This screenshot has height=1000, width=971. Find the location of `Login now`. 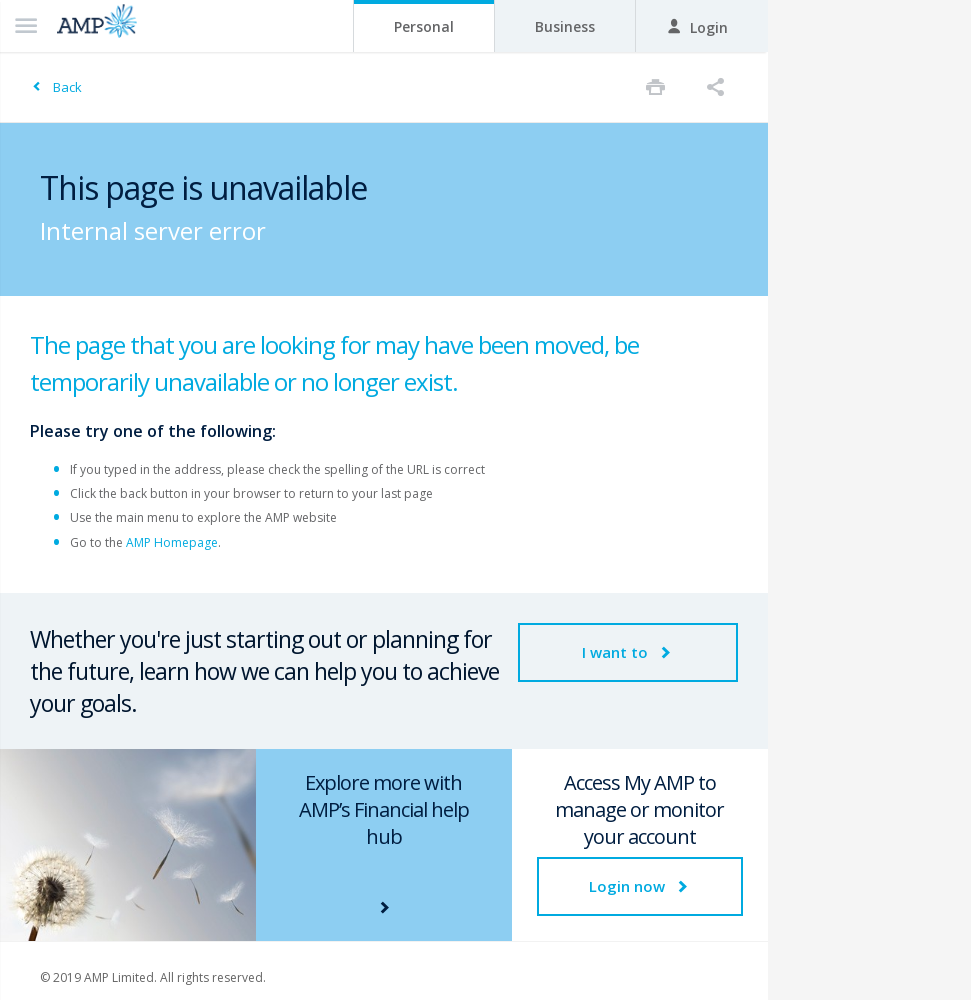

Login now is located at coordinates (640, 886).